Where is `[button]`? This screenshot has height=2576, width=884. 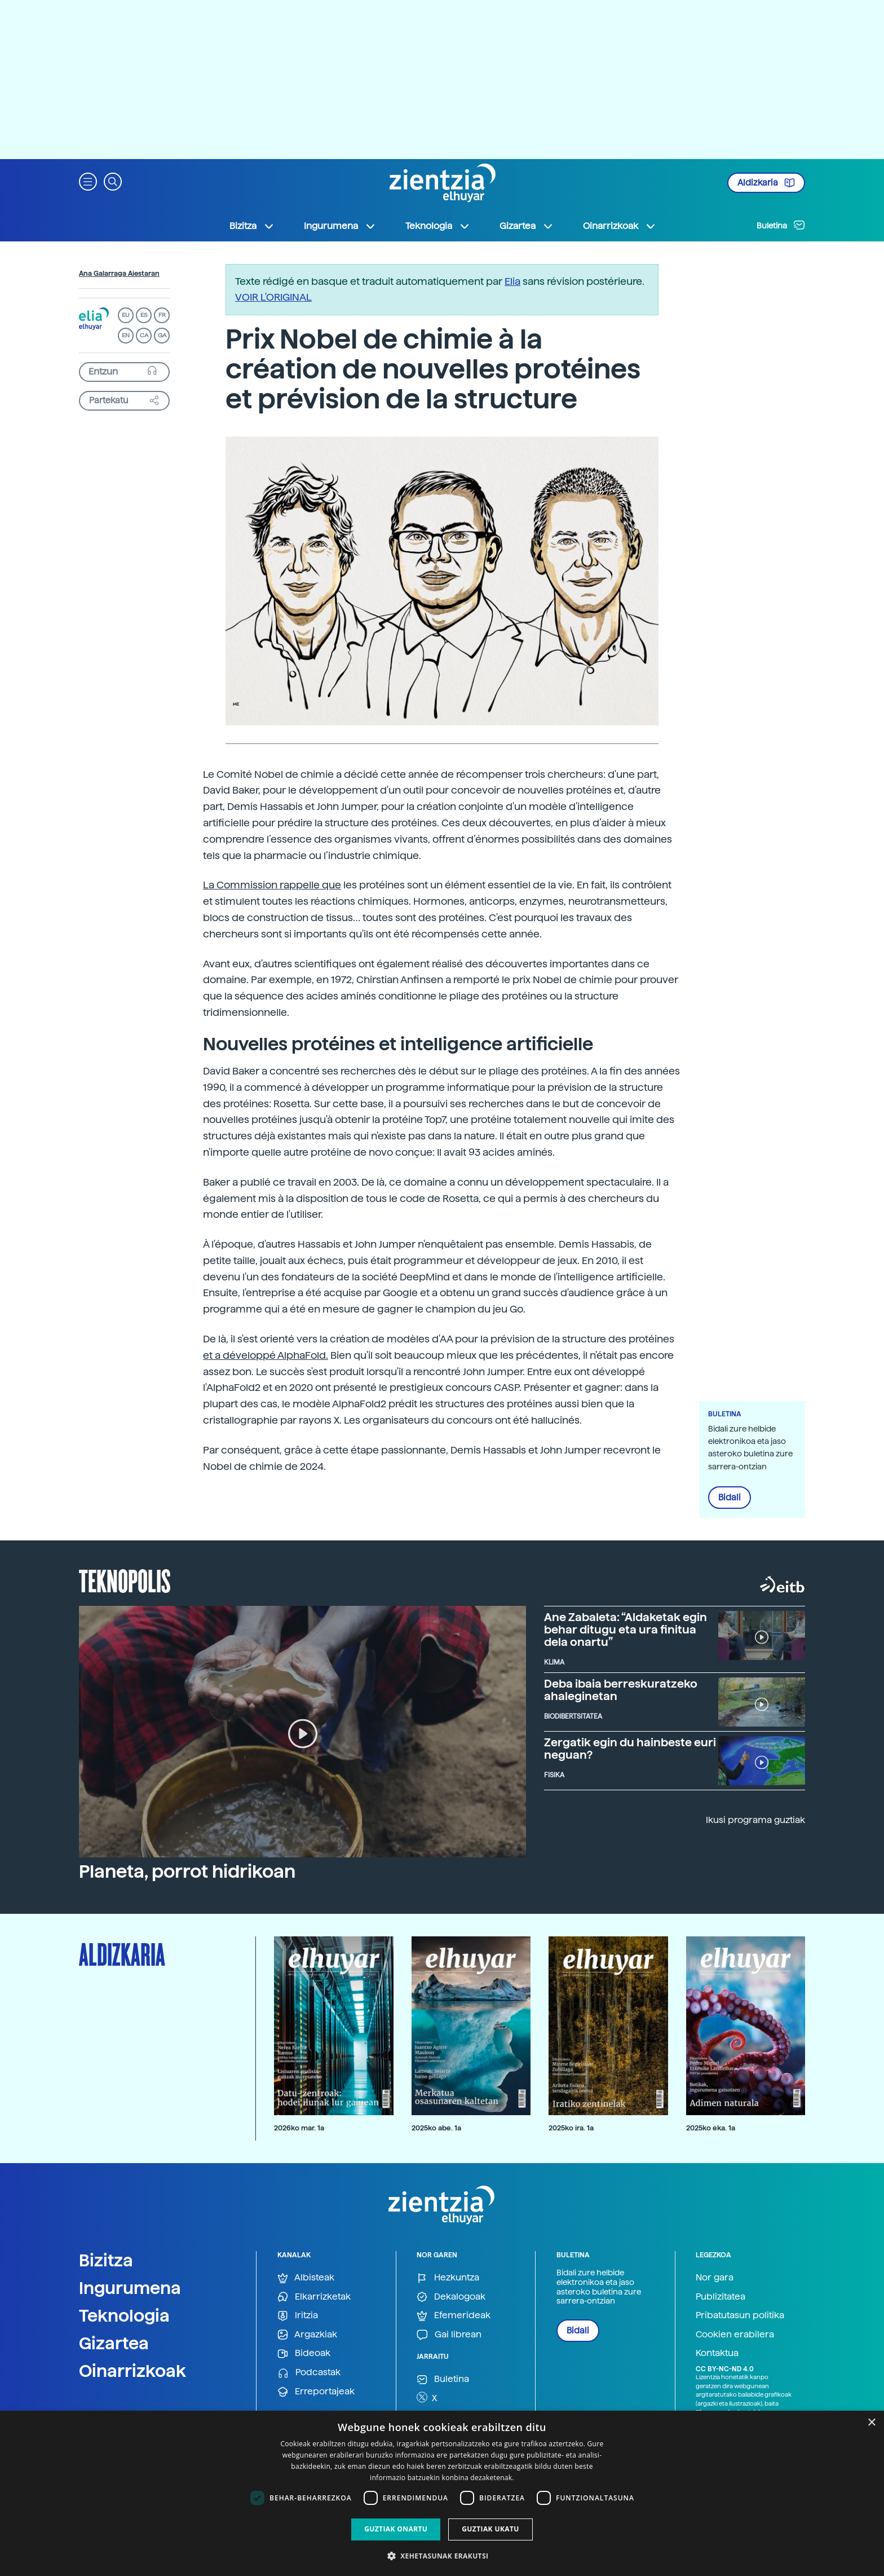
[button] is located at coordinates (88, 181).